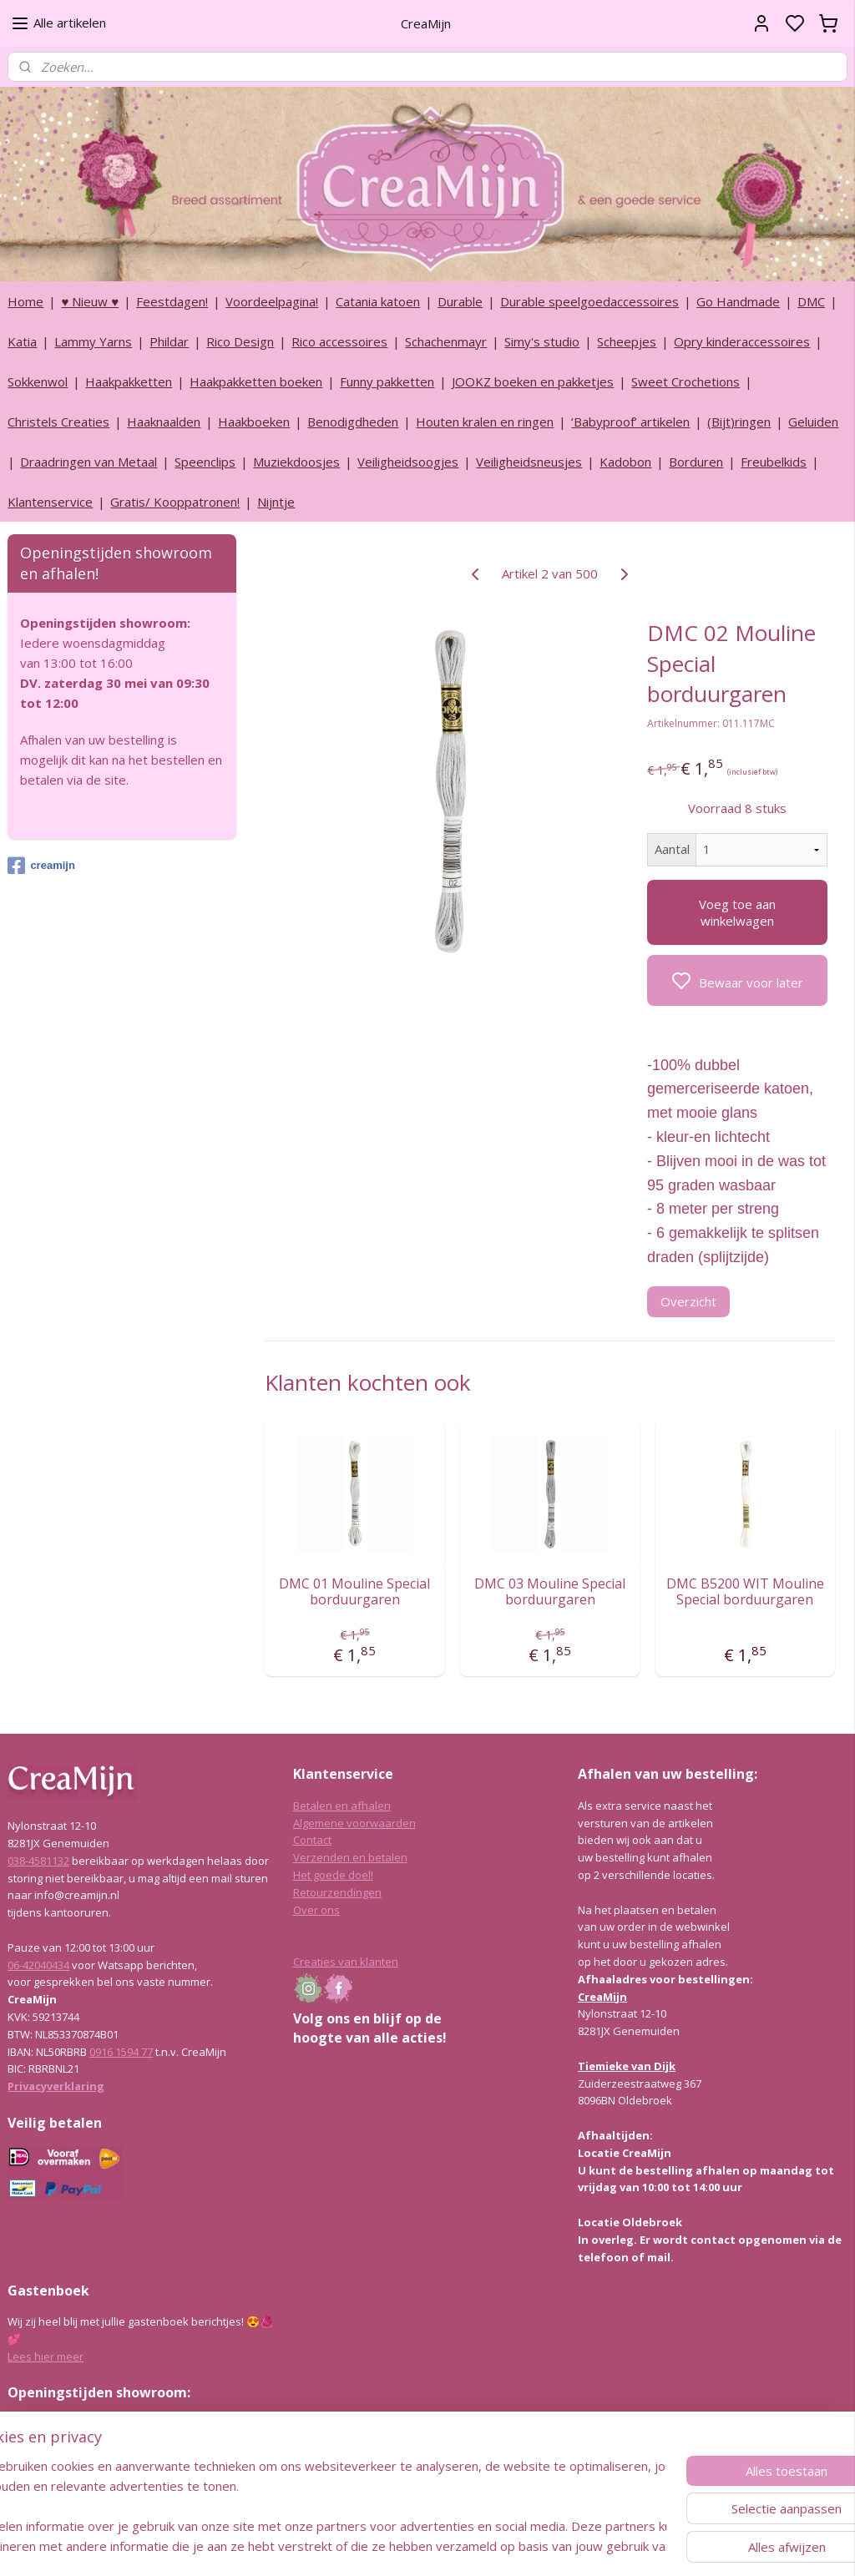 The height and width of the screenshot is (2576, 855). Describe the element at coordinates (685, 381) in the screenshot. I see `Sweet Crochetions` at that location.